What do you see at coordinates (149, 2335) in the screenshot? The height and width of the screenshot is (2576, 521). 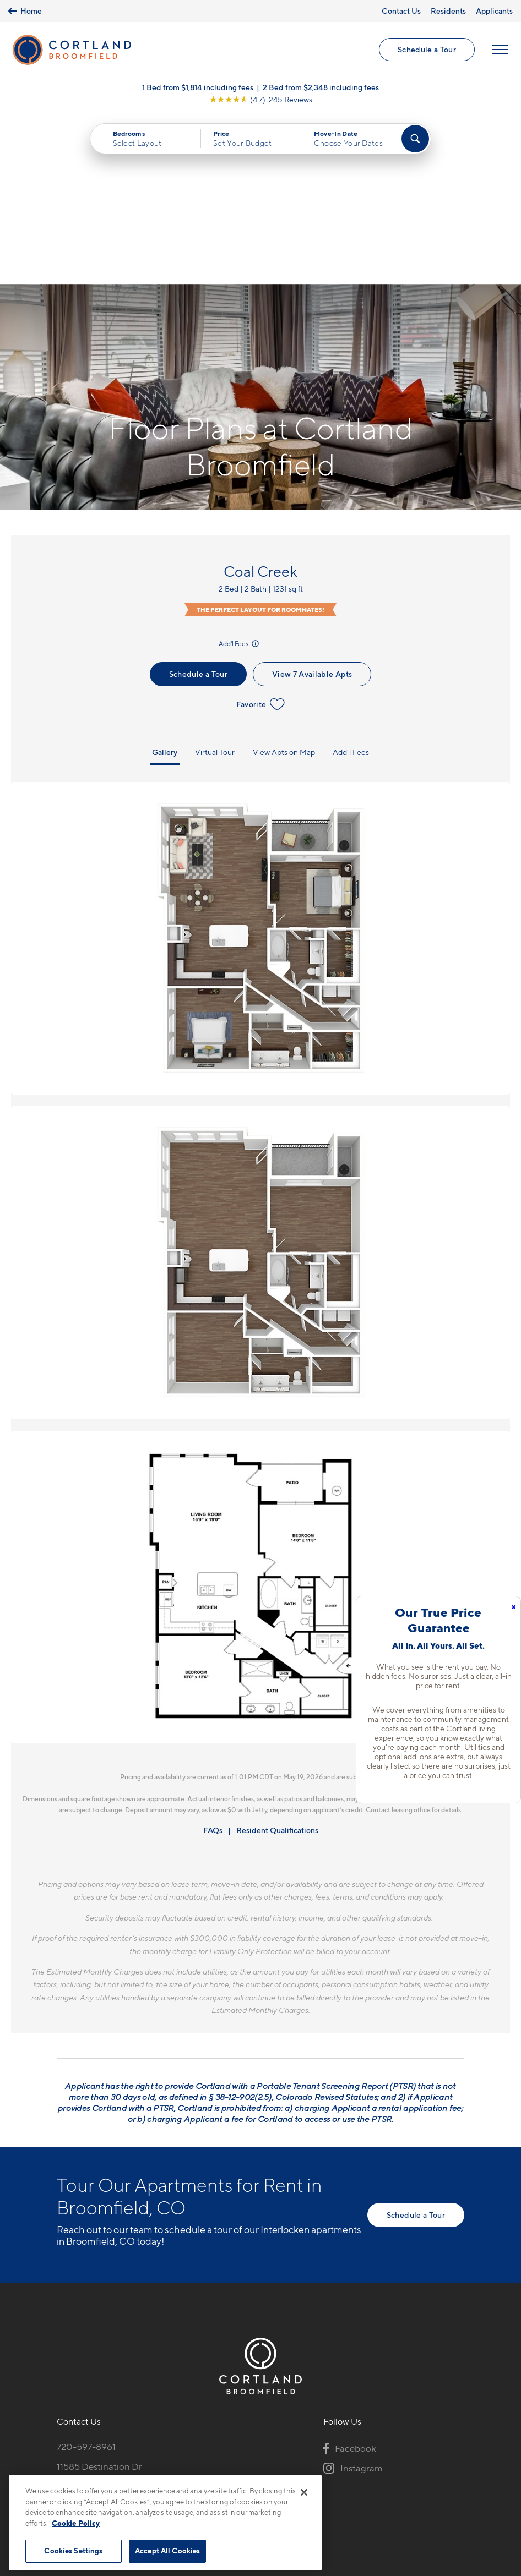 I see `[View Pet Policy]` at bounding box center [149, 2335].